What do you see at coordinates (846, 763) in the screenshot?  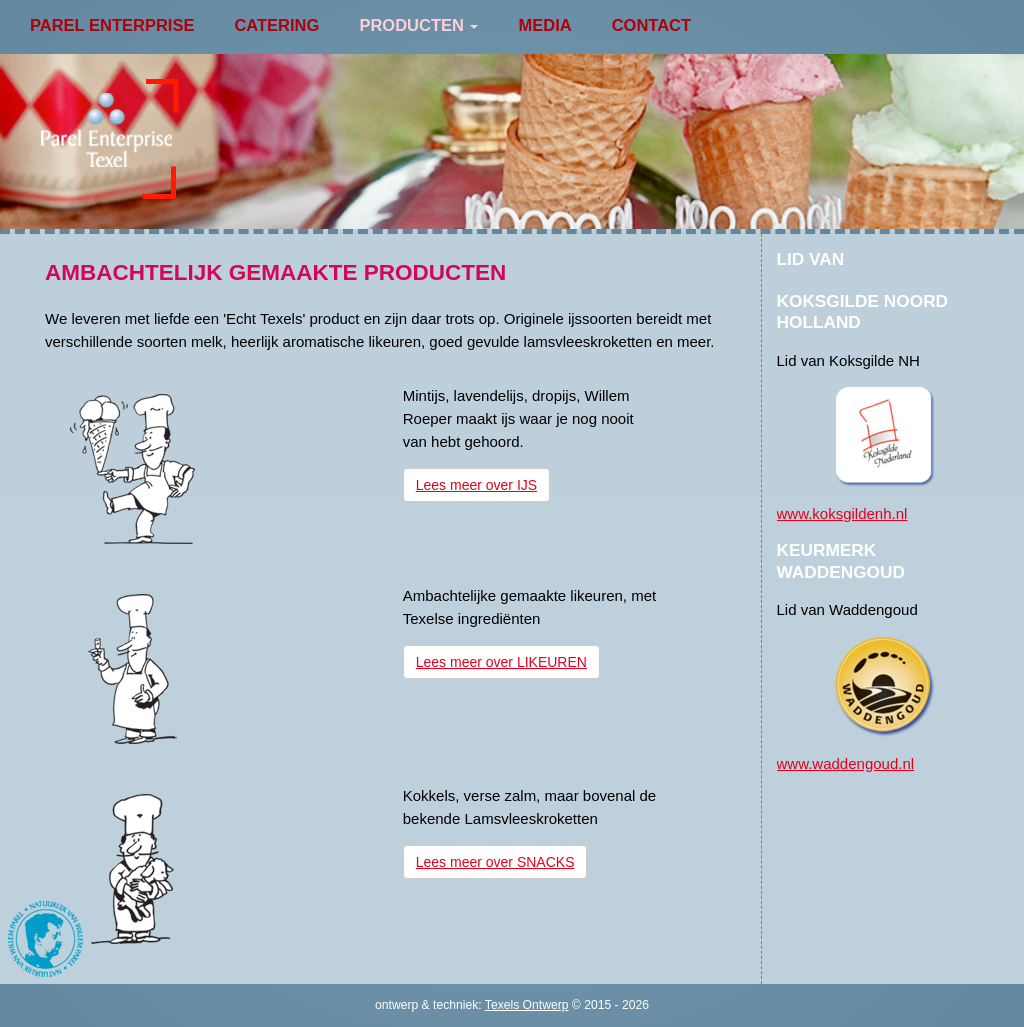 I see `www.waddengoud.nl` at bounding box center [846, 763].